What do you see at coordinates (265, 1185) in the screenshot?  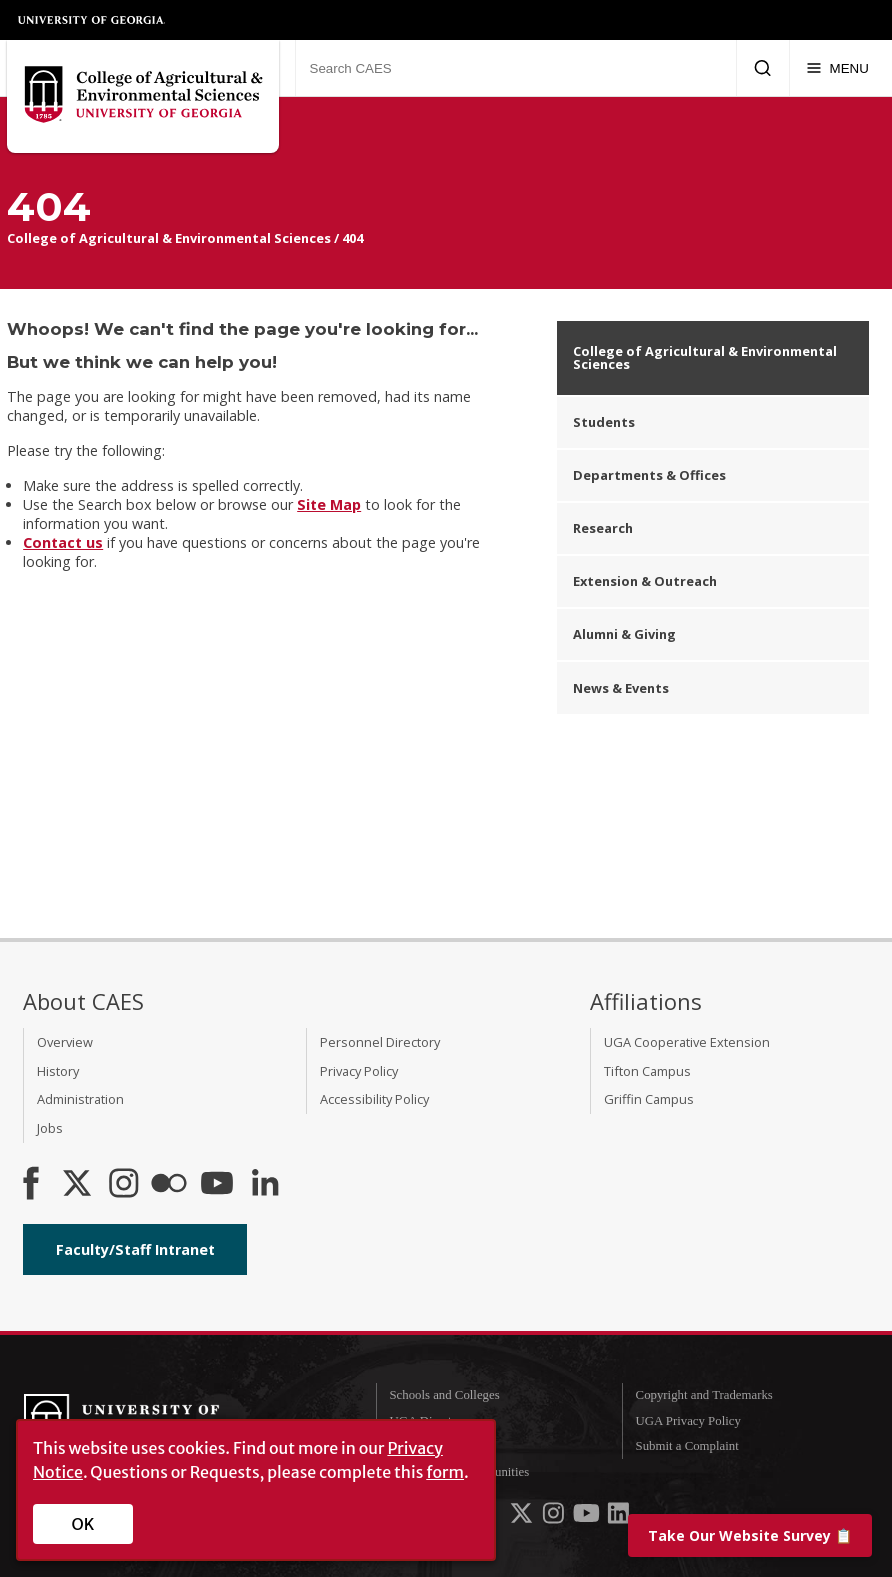 I see `[Connect on LinkedIn]` at bounding box center [265, 1185].